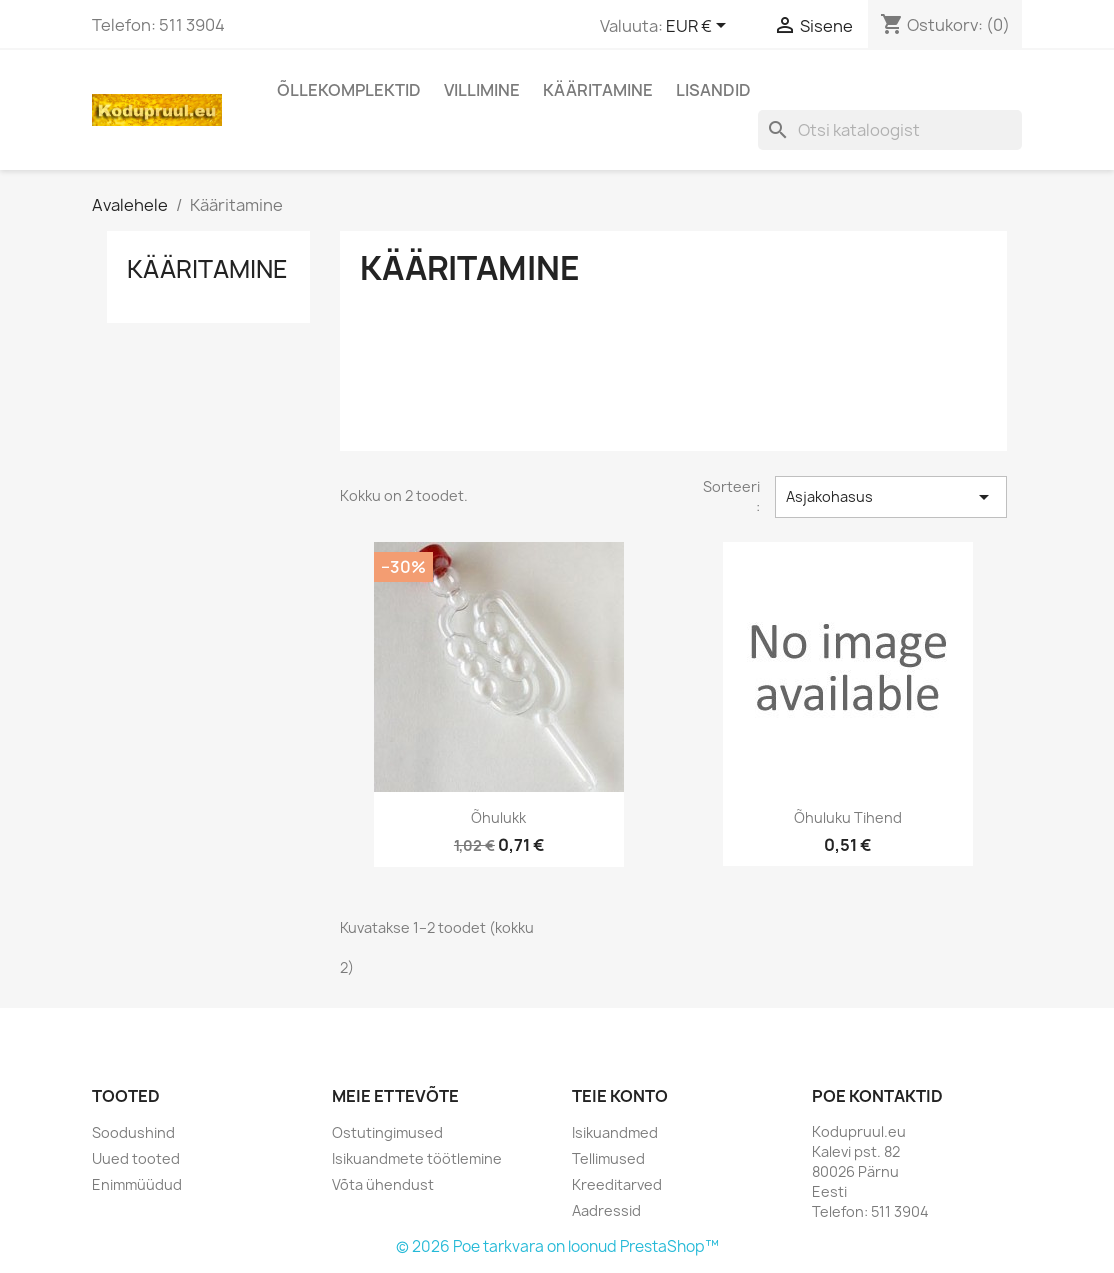 The image size is (1114, 1273). I want to click on Lisandid, so click(713, 90).